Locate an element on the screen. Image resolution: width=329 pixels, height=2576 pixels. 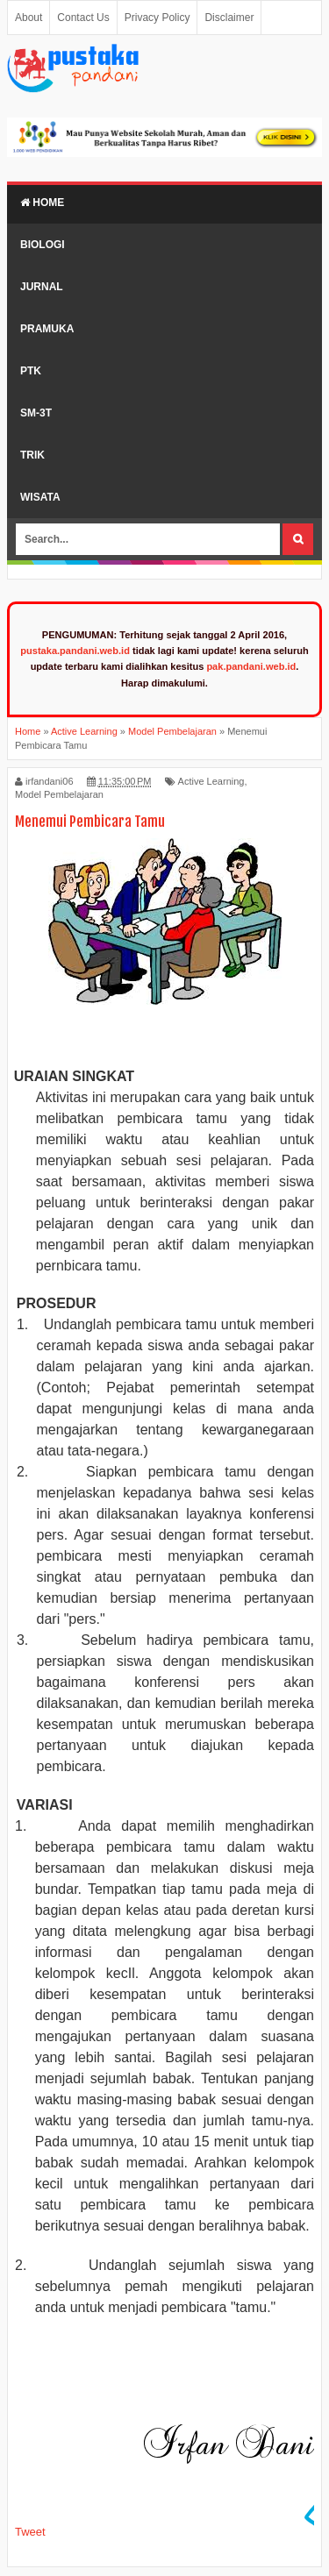
Disclaimer is located at coordinates (229, 17).